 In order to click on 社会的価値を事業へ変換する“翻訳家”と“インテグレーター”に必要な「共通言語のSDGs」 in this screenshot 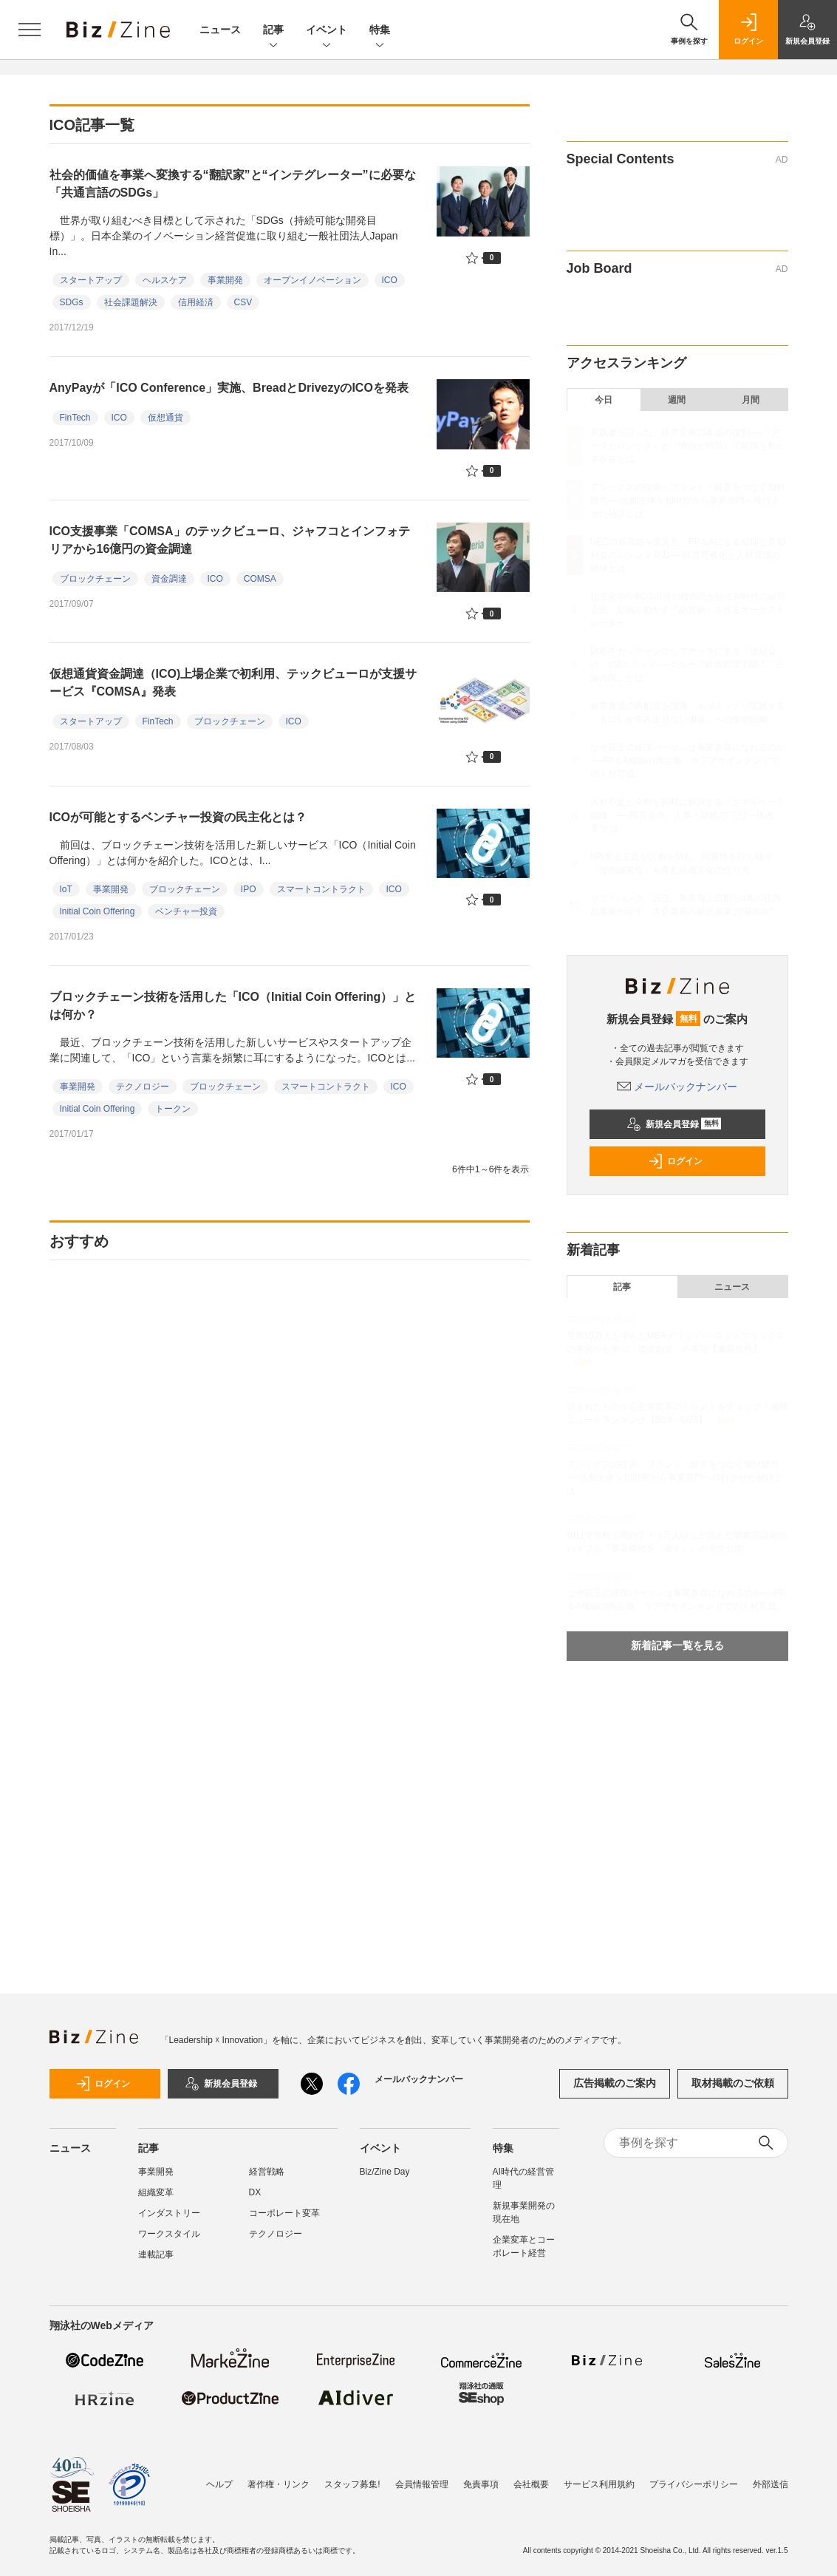, I will do `click(232, 184)`.